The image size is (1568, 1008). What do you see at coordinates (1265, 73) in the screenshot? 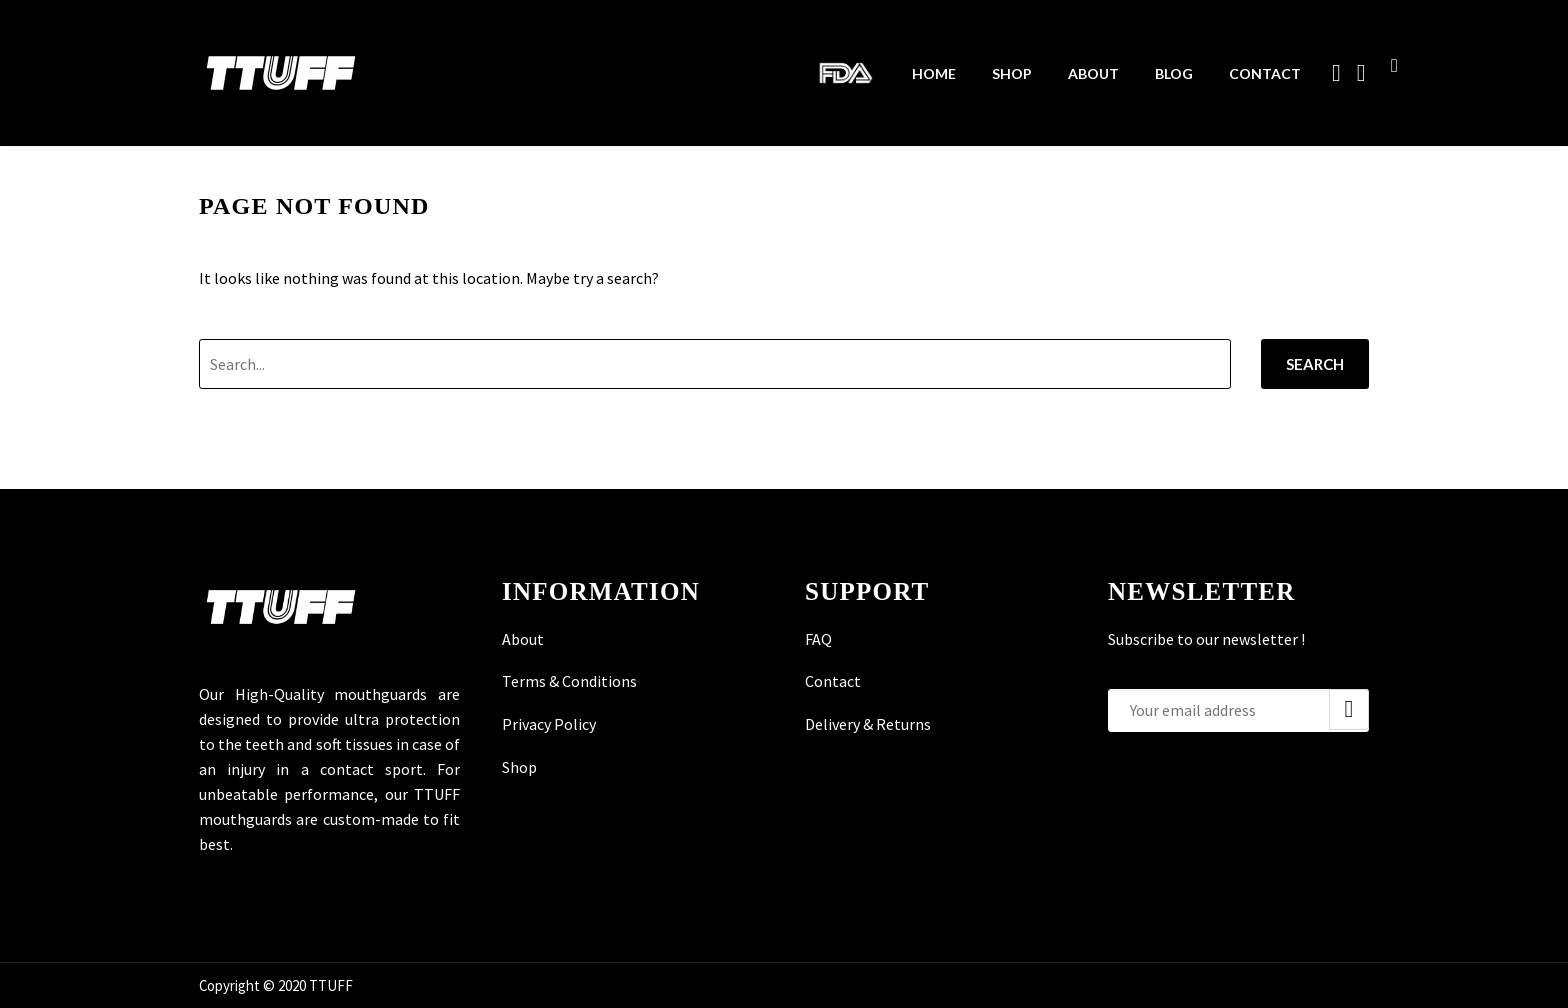
I see `Contact` at bounding box center [1265, 73].